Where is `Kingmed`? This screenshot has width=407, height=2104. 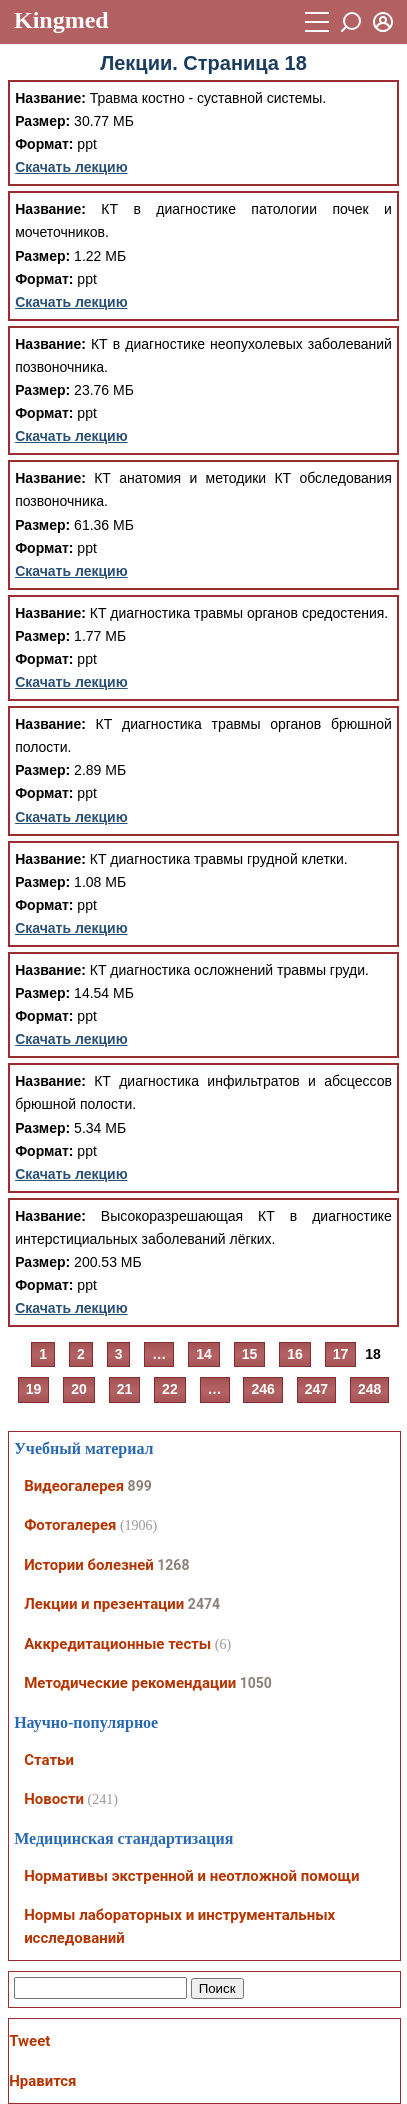
Kingmed is located at coordinates (61, 20).